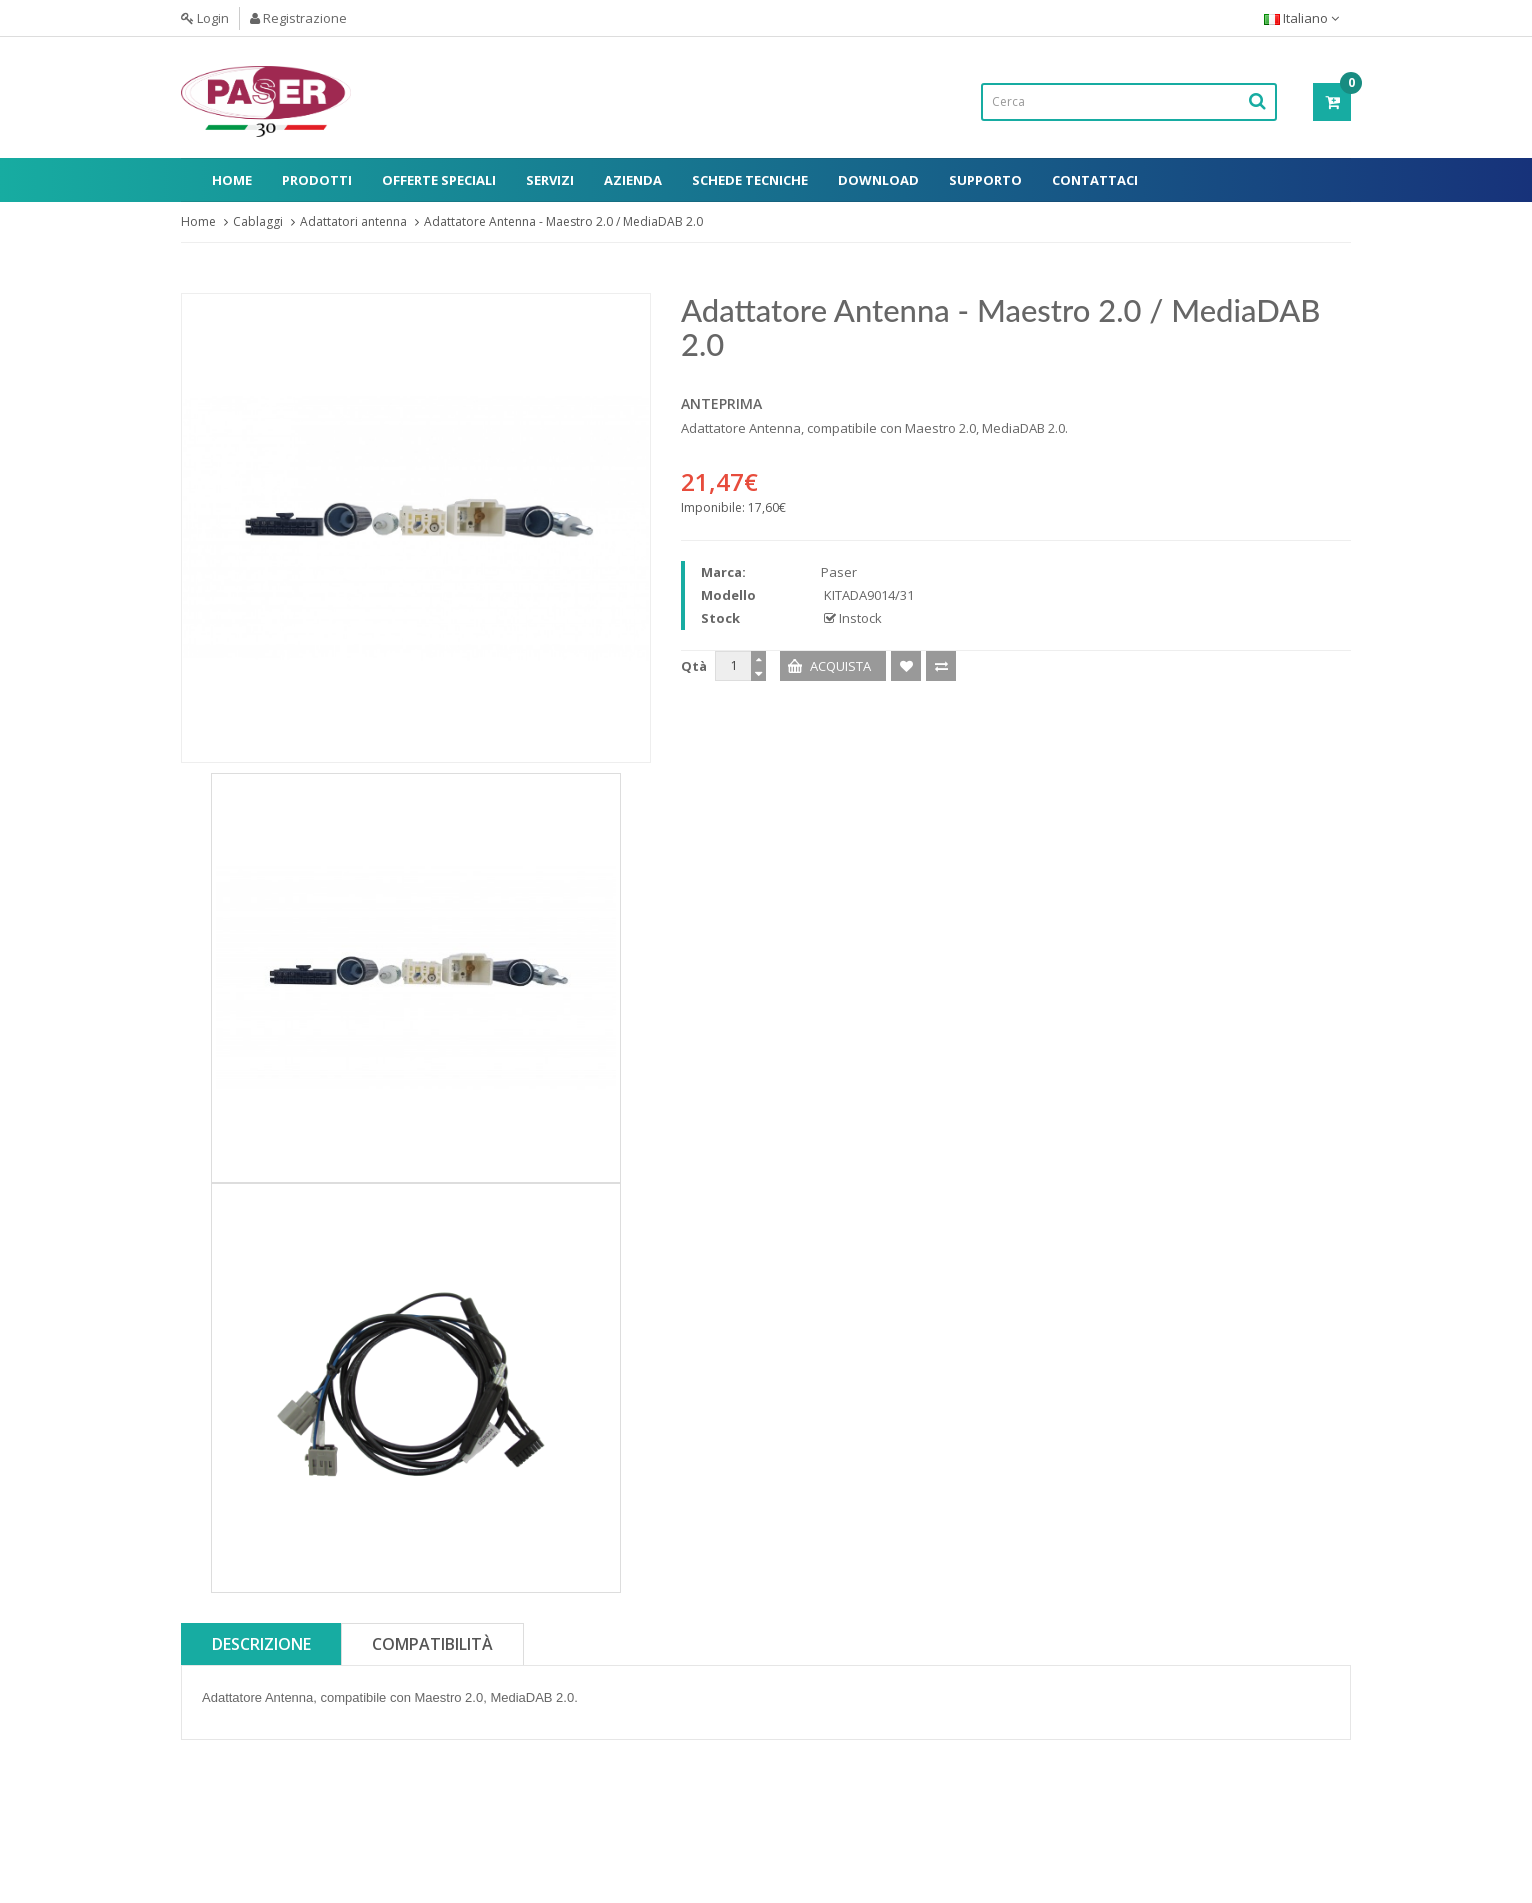 This screenshot has height=1903, width=1532. I want to click on Offerte Speciali, so click(439, 180).